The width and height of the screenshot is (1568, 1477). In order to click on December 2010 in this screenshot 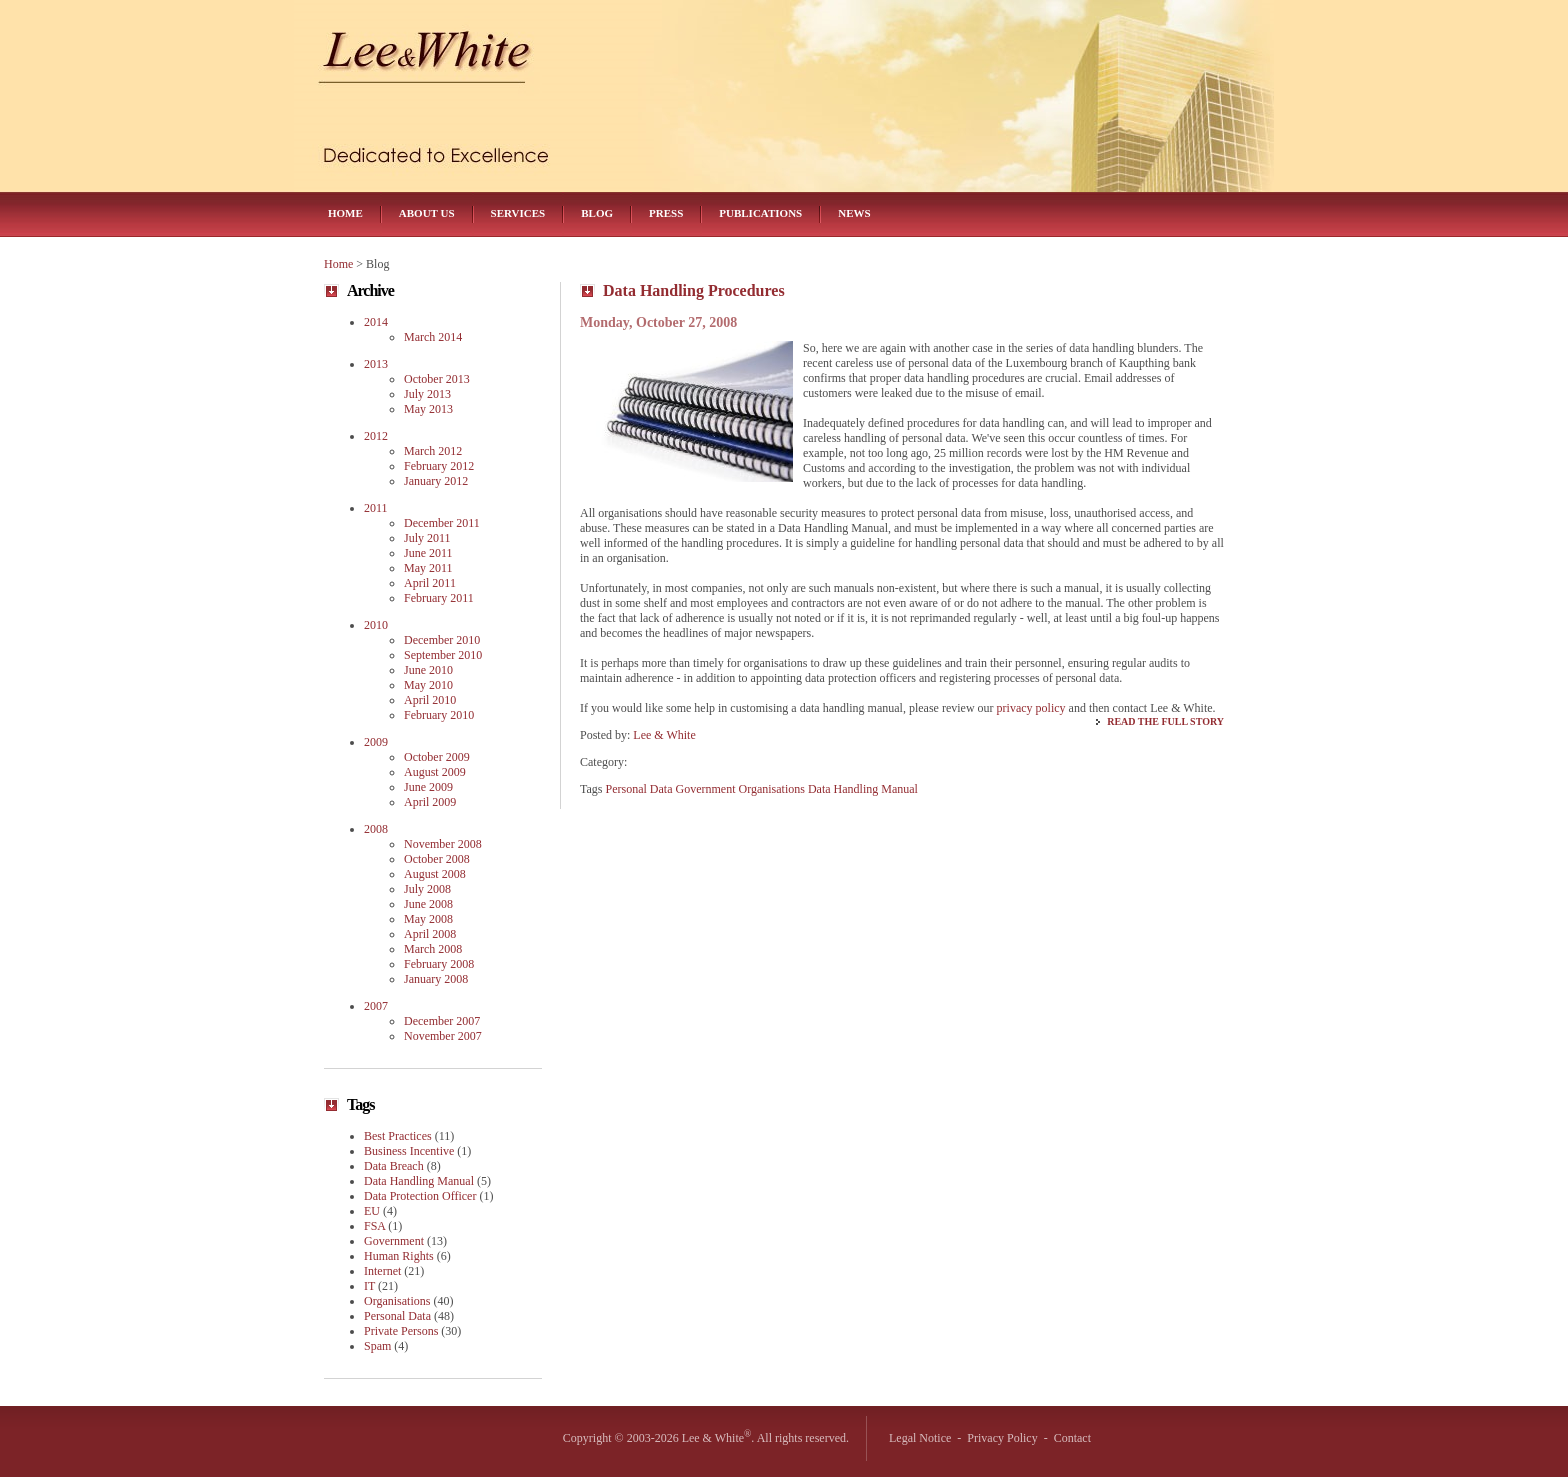, I will do `click(442, 640)`.